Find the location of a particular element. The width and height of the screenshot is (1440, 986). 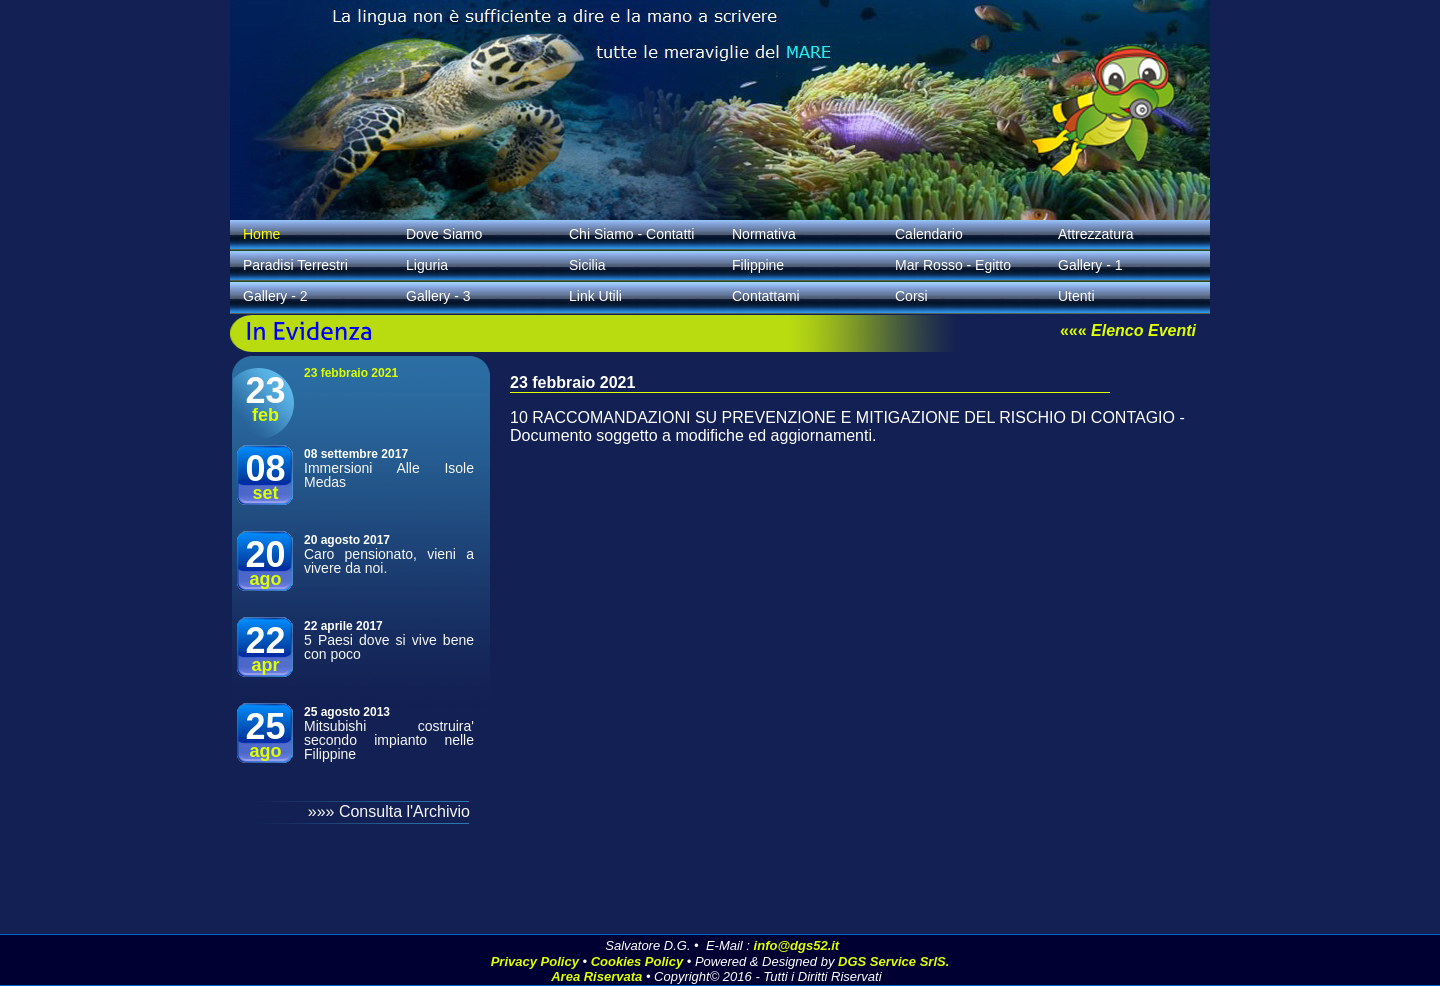

Corsi is located at coordinates (911, 296).